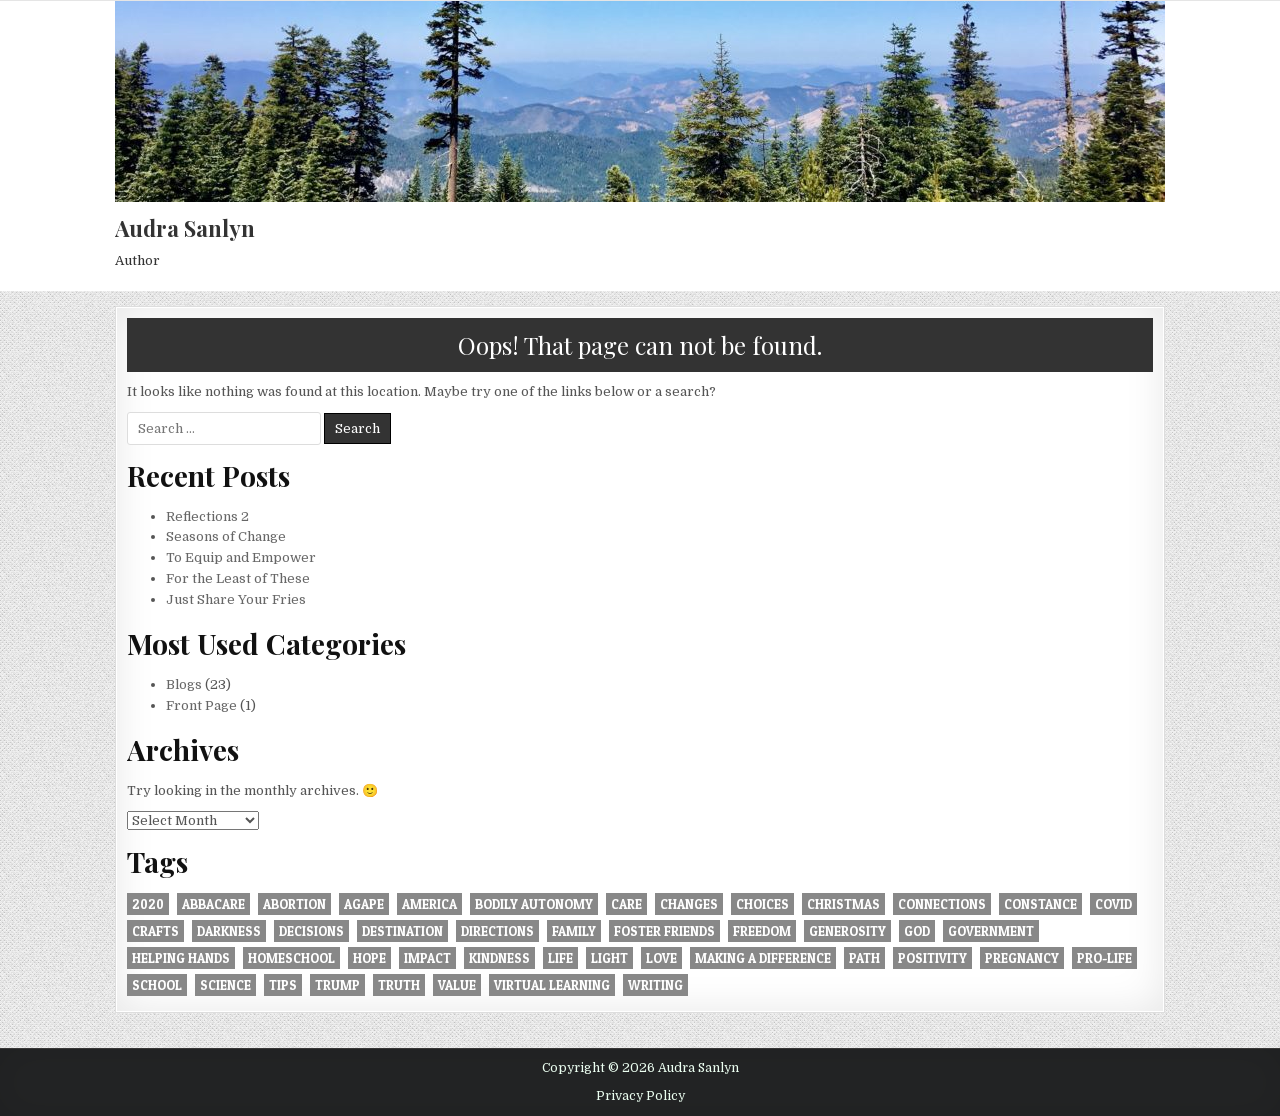  Describe the element at coordinates (402, 931) in the screenshot. I see `destination [destination (1 item)]` at that location.